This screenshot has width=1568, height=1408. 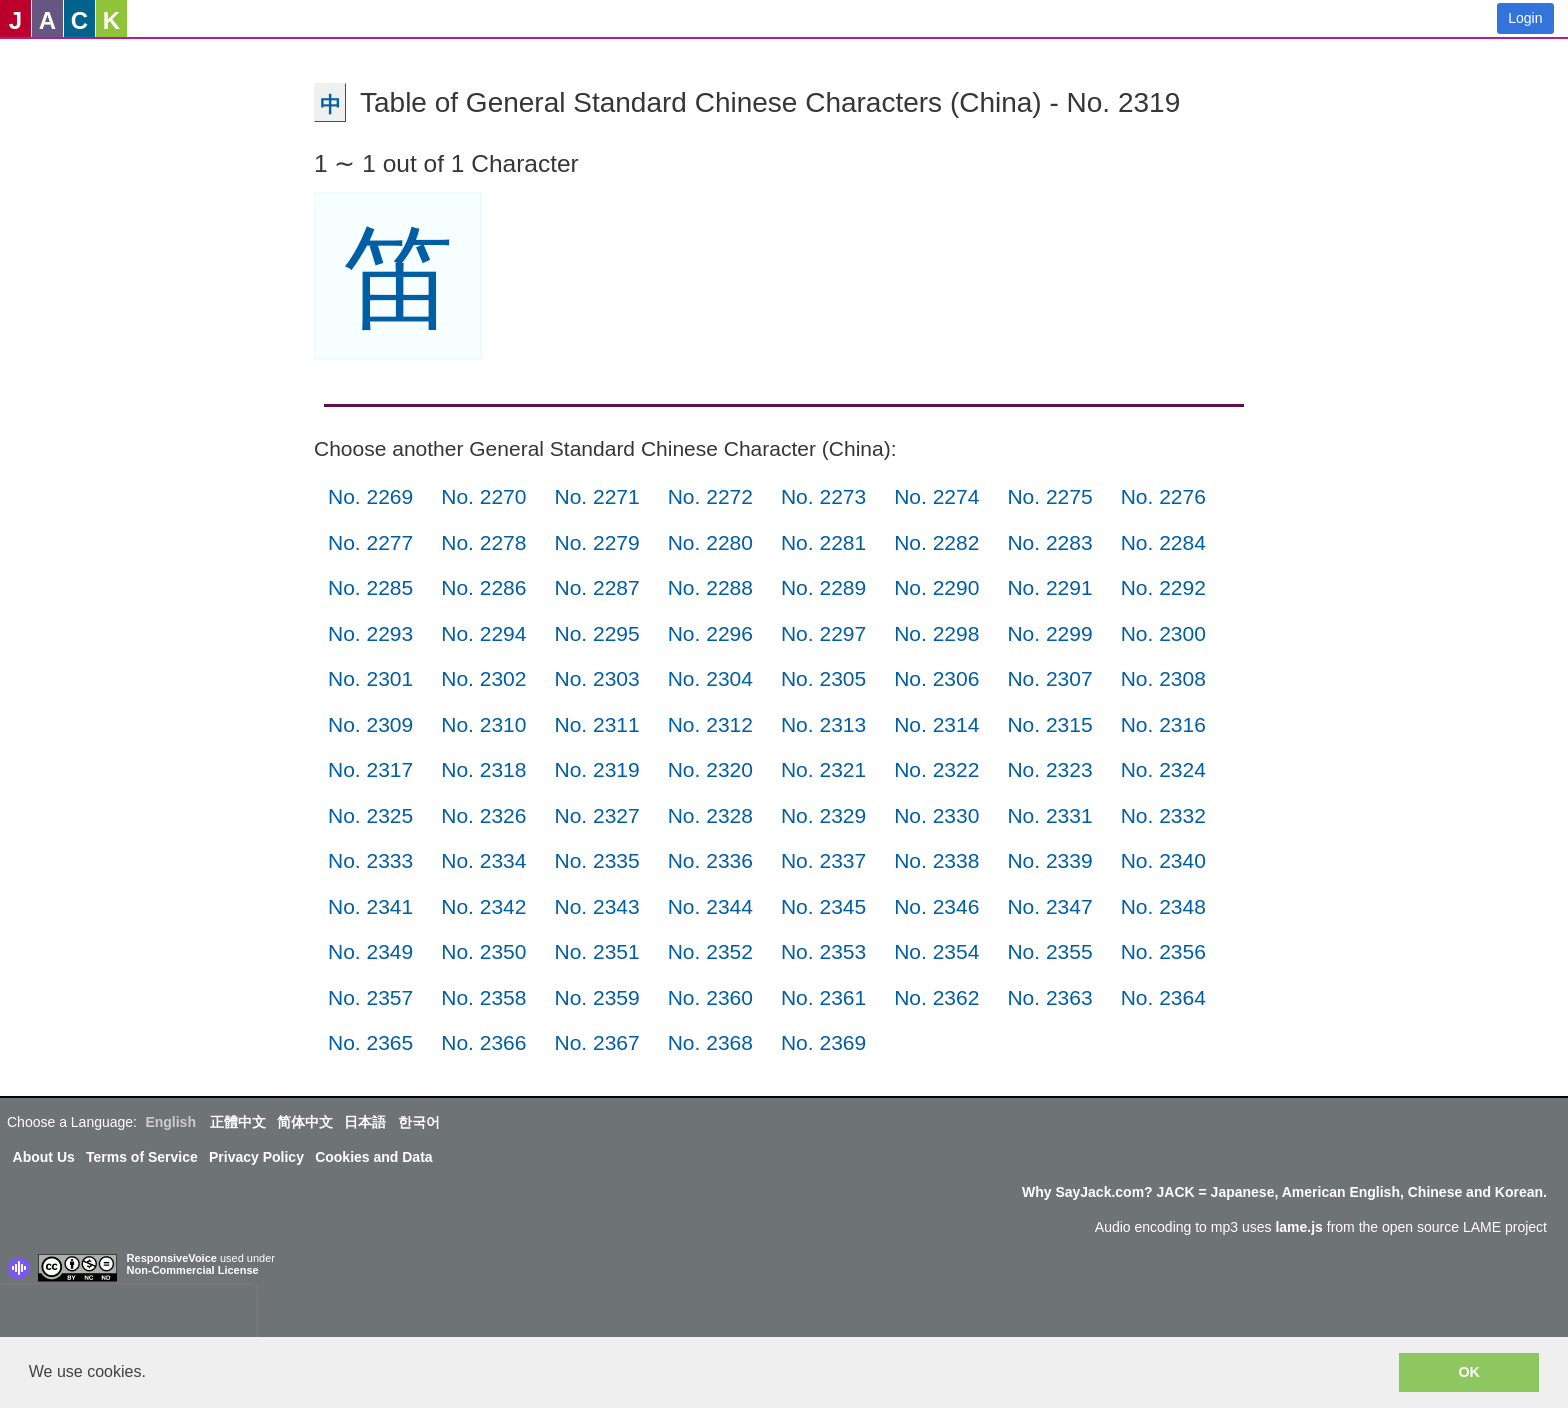 What do you see at coordinates (370, 997) in the screenshot?
I see `No. 2357` at bounding box center [370, 997].